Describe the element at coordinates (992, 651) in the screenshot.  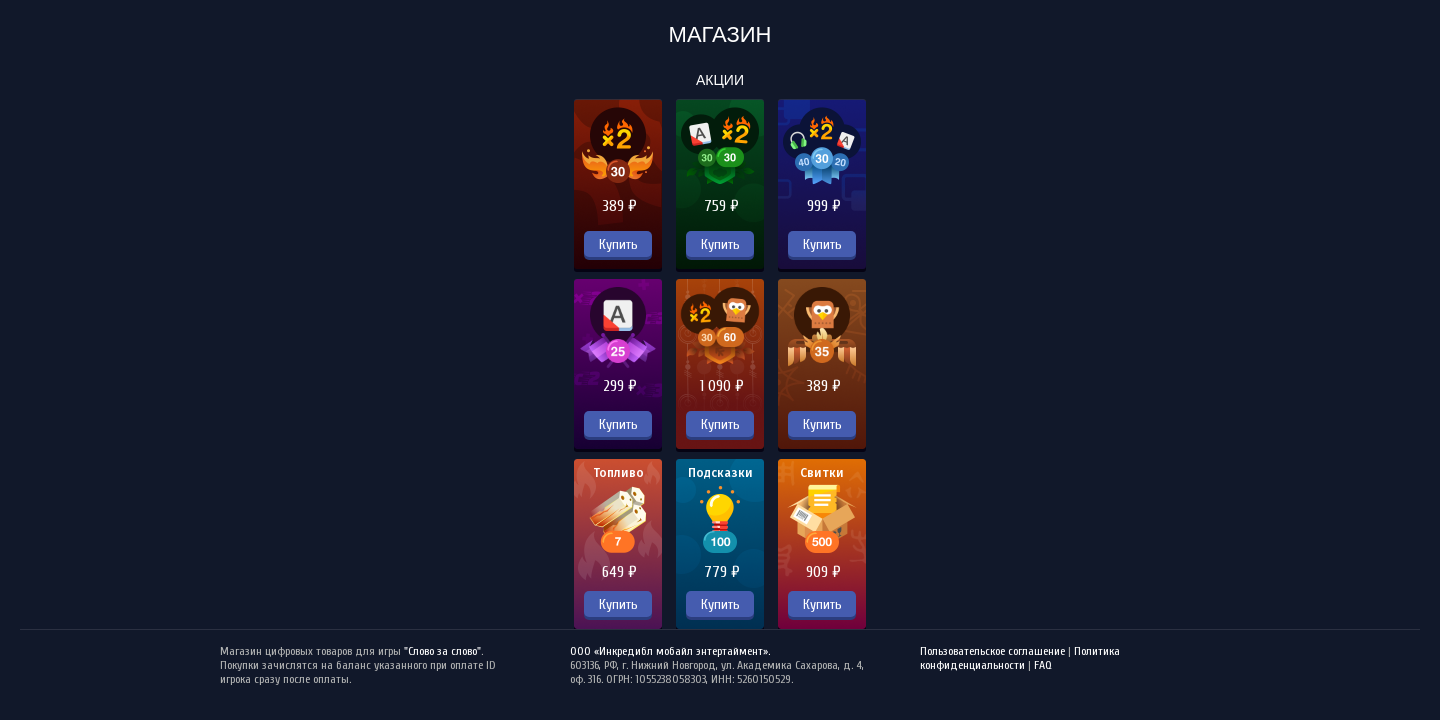
I see `Пользовательское соглашение` at that location.